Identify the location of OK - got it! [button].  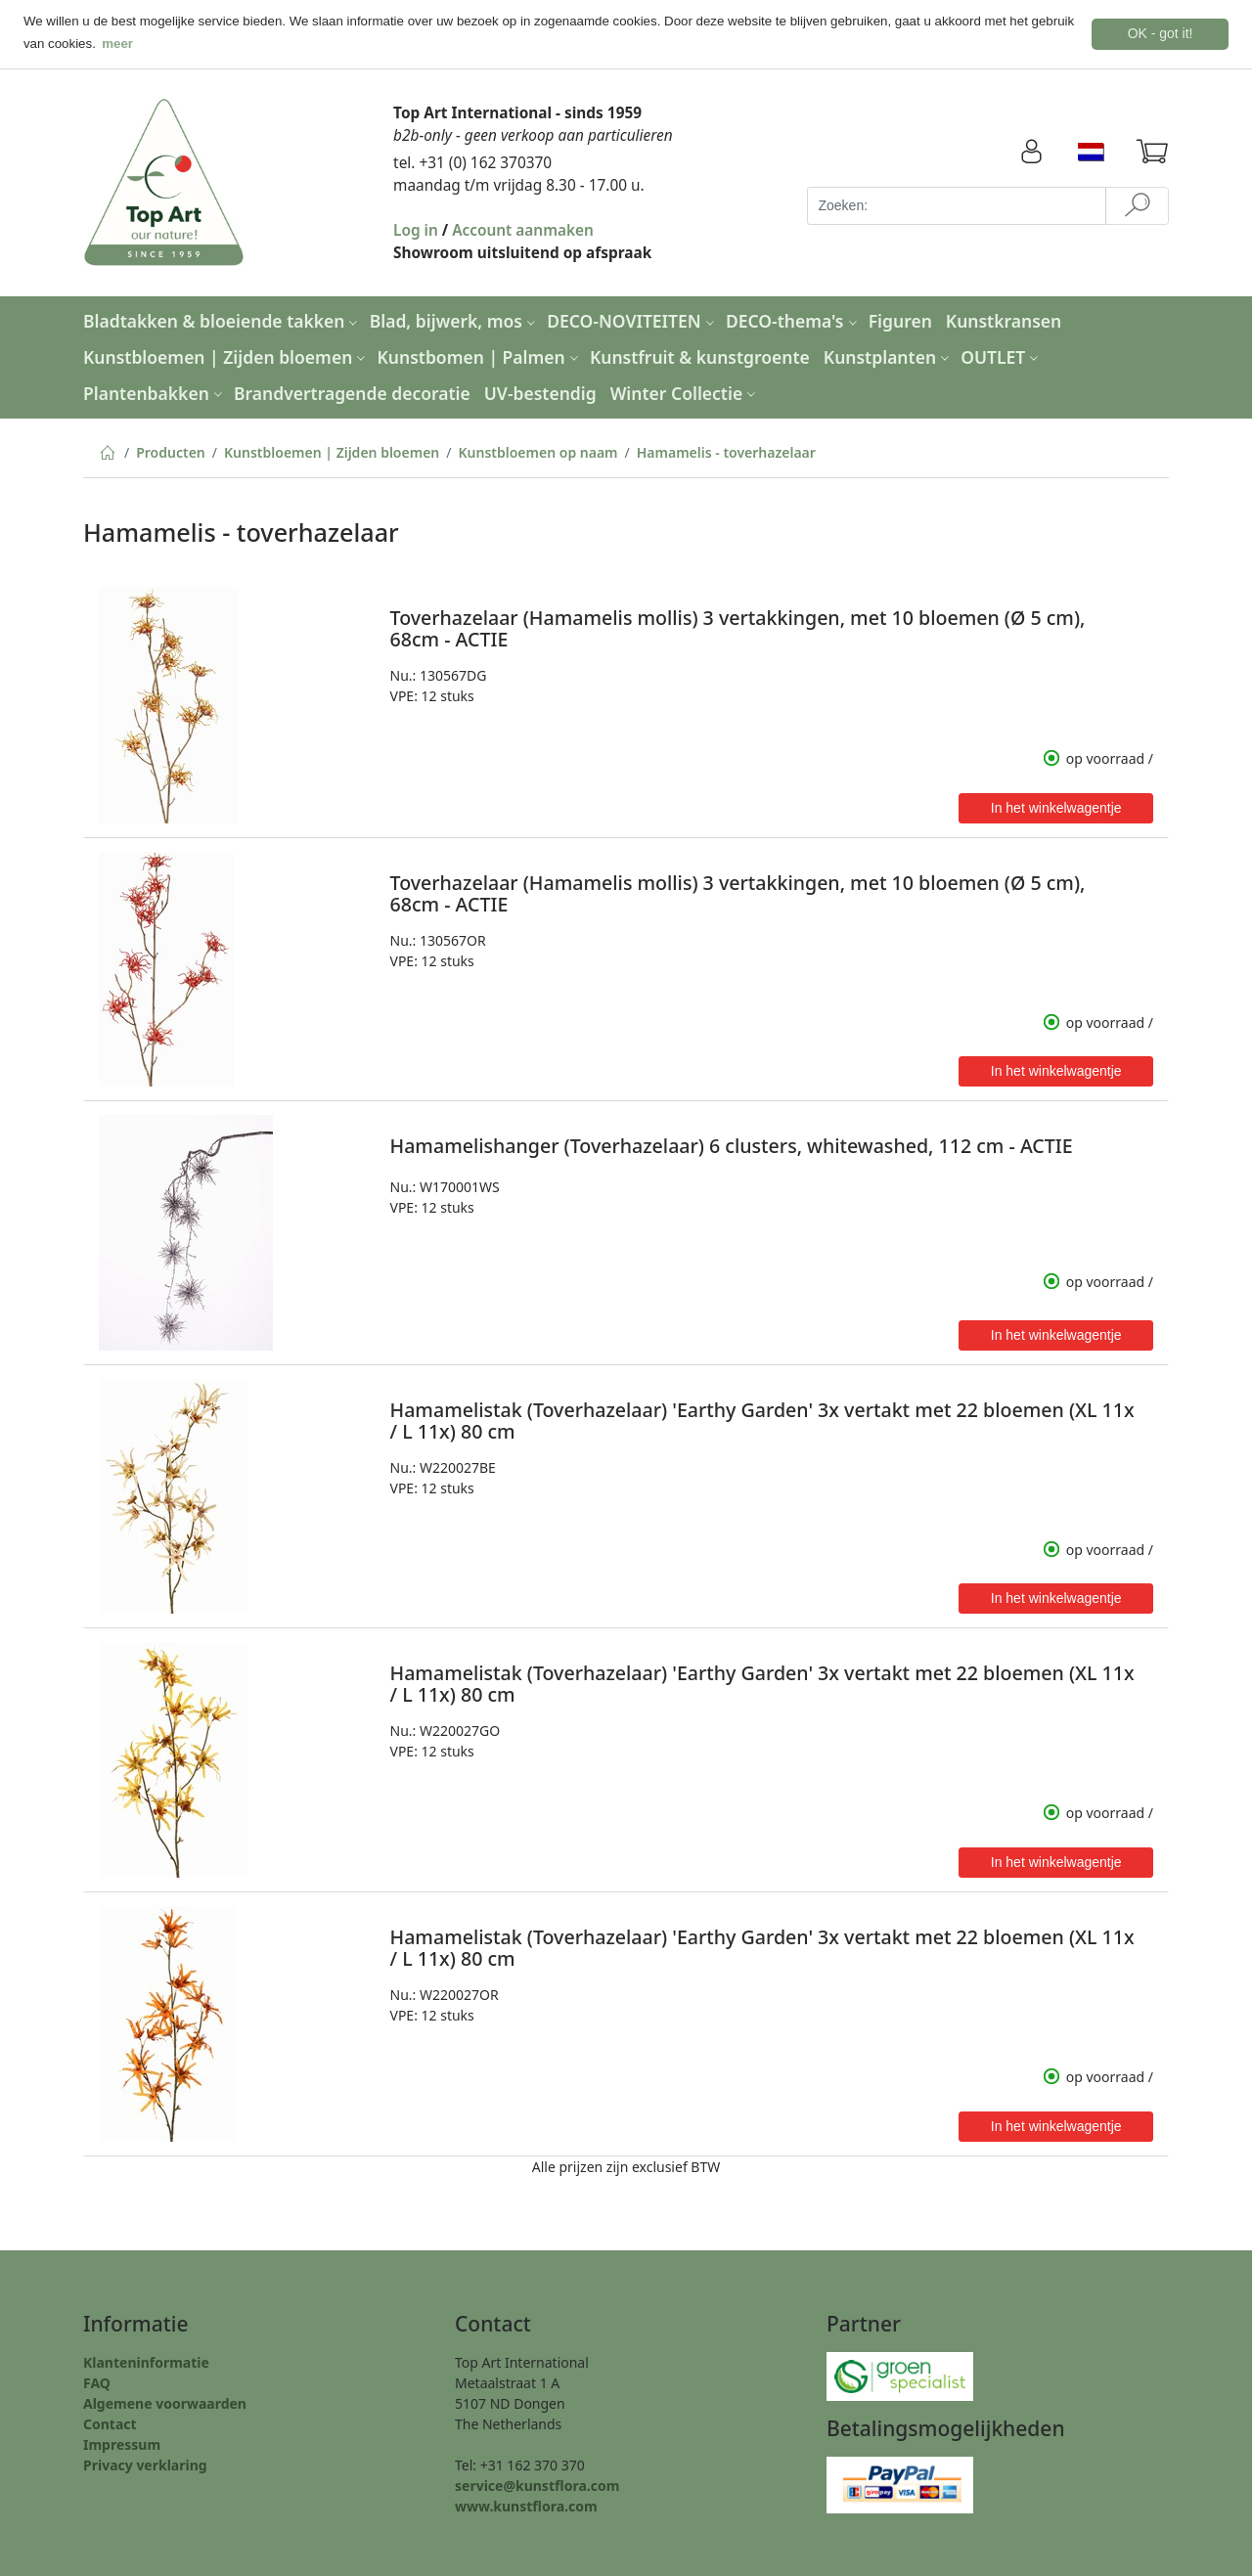
(1160, 33).